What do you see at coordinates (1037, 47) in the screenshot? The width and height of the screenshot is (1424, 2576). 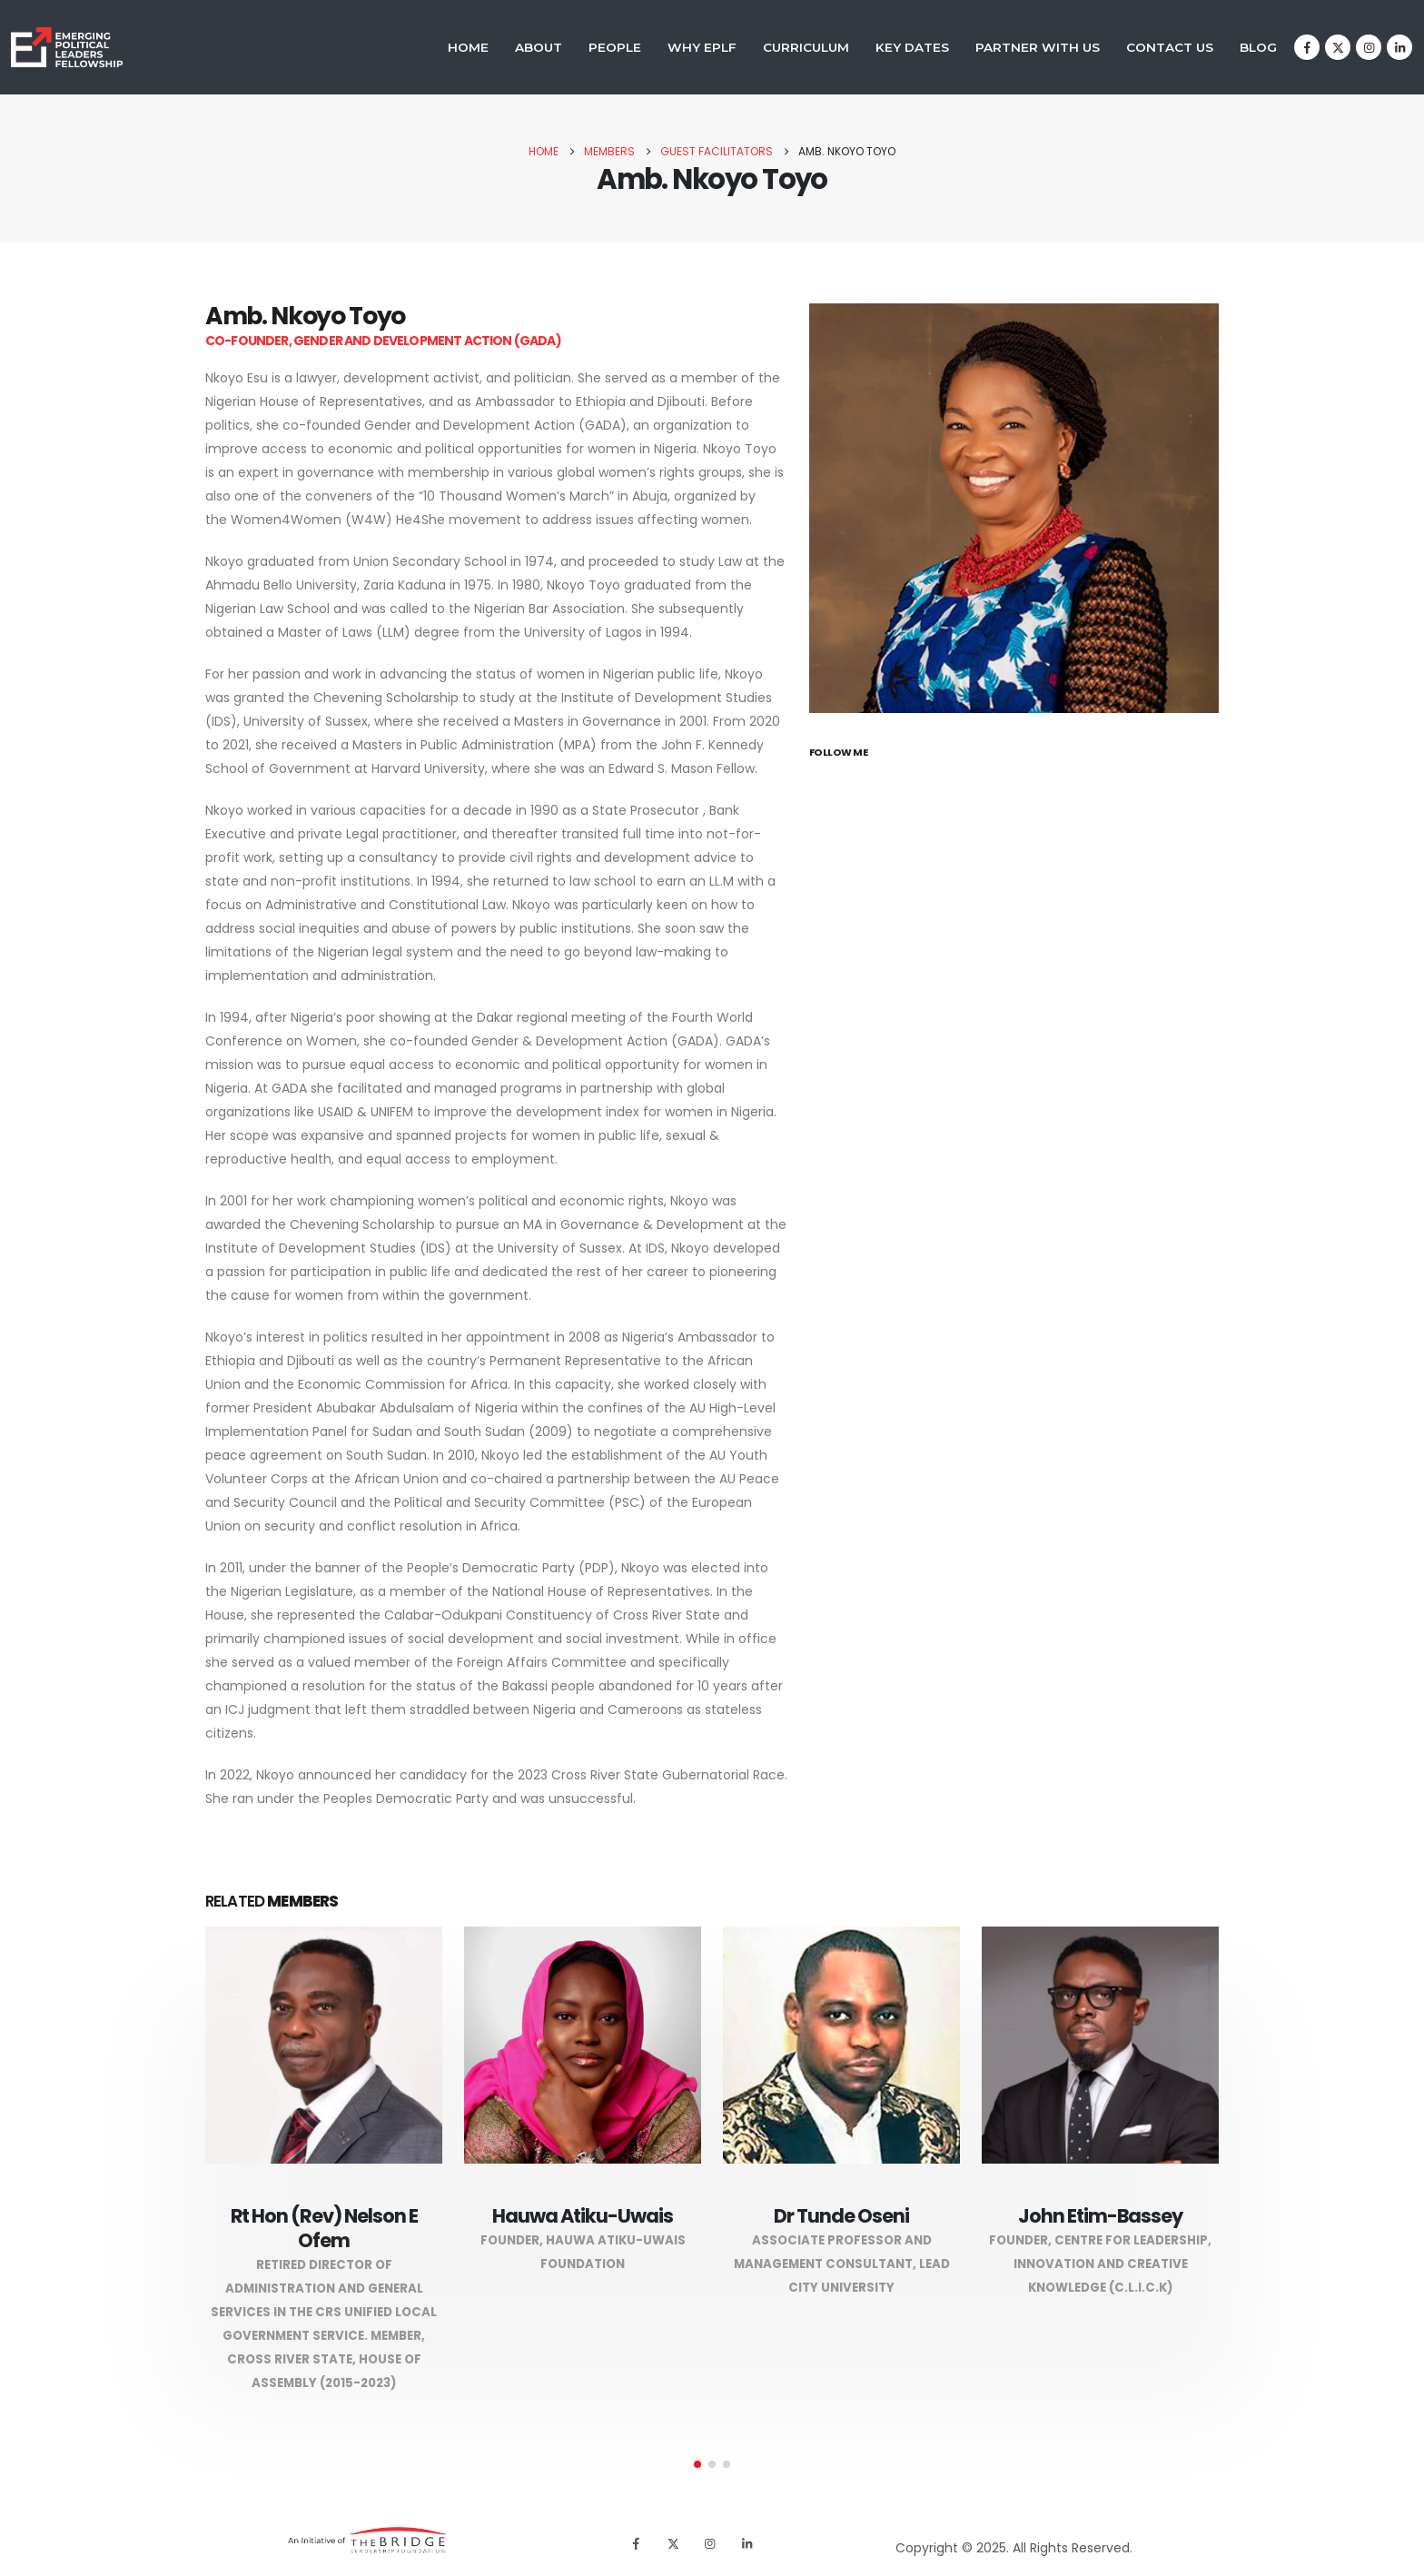 I see `Partner With Us` at bounding box center [1037, 47].